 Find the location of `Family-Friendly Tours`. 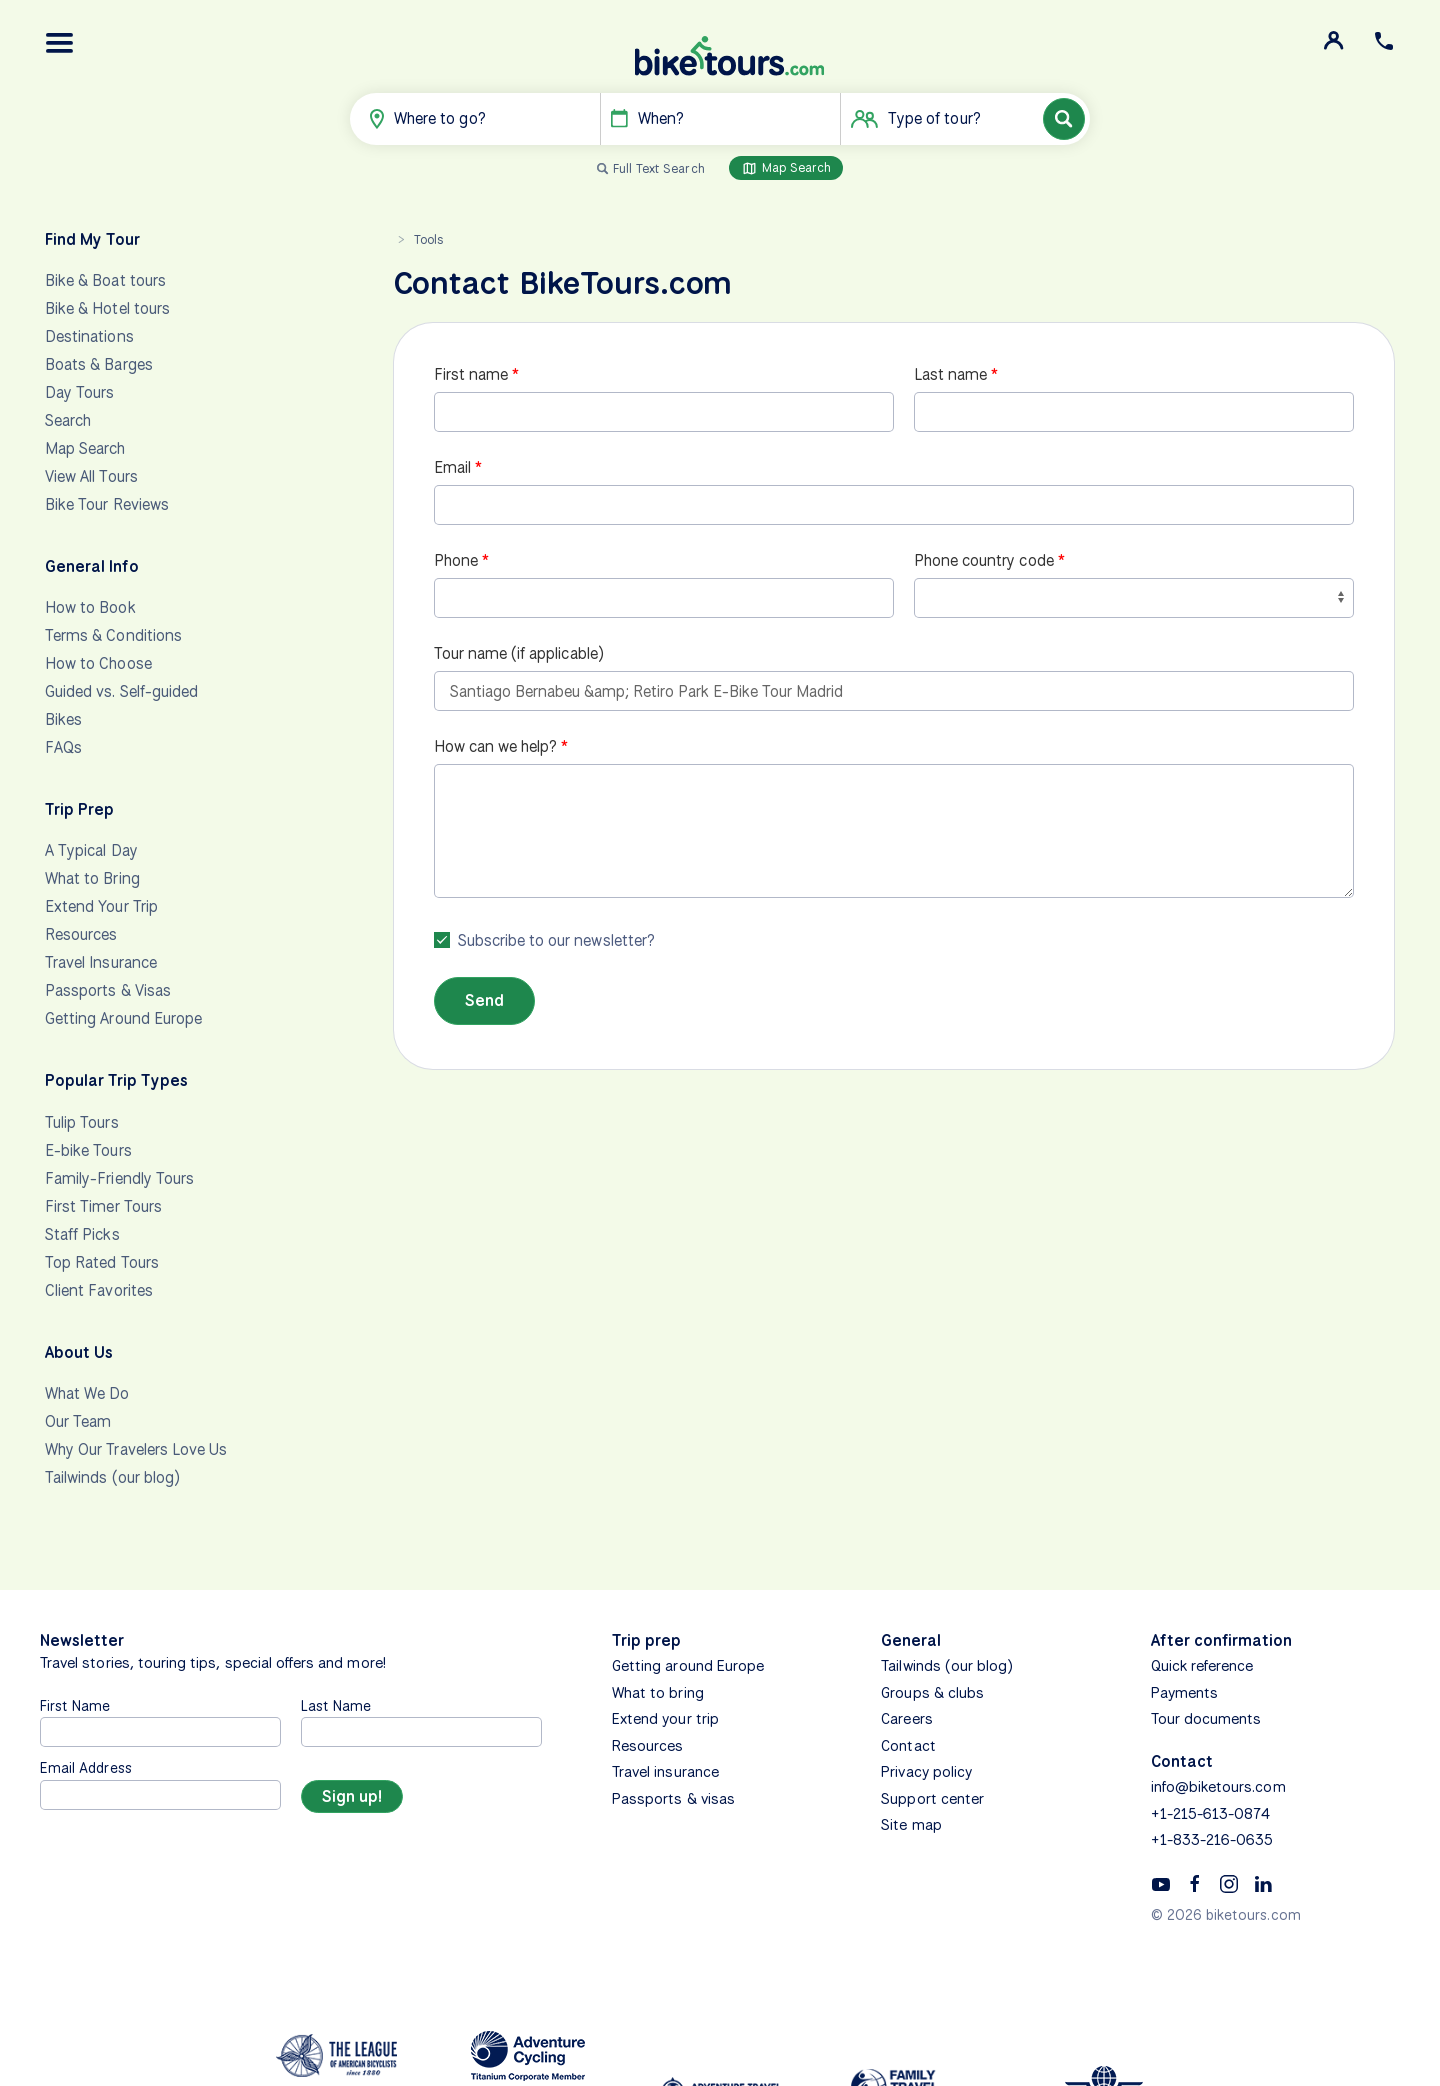

Family-Friendly Tours is located at coordinates (119, 1178).